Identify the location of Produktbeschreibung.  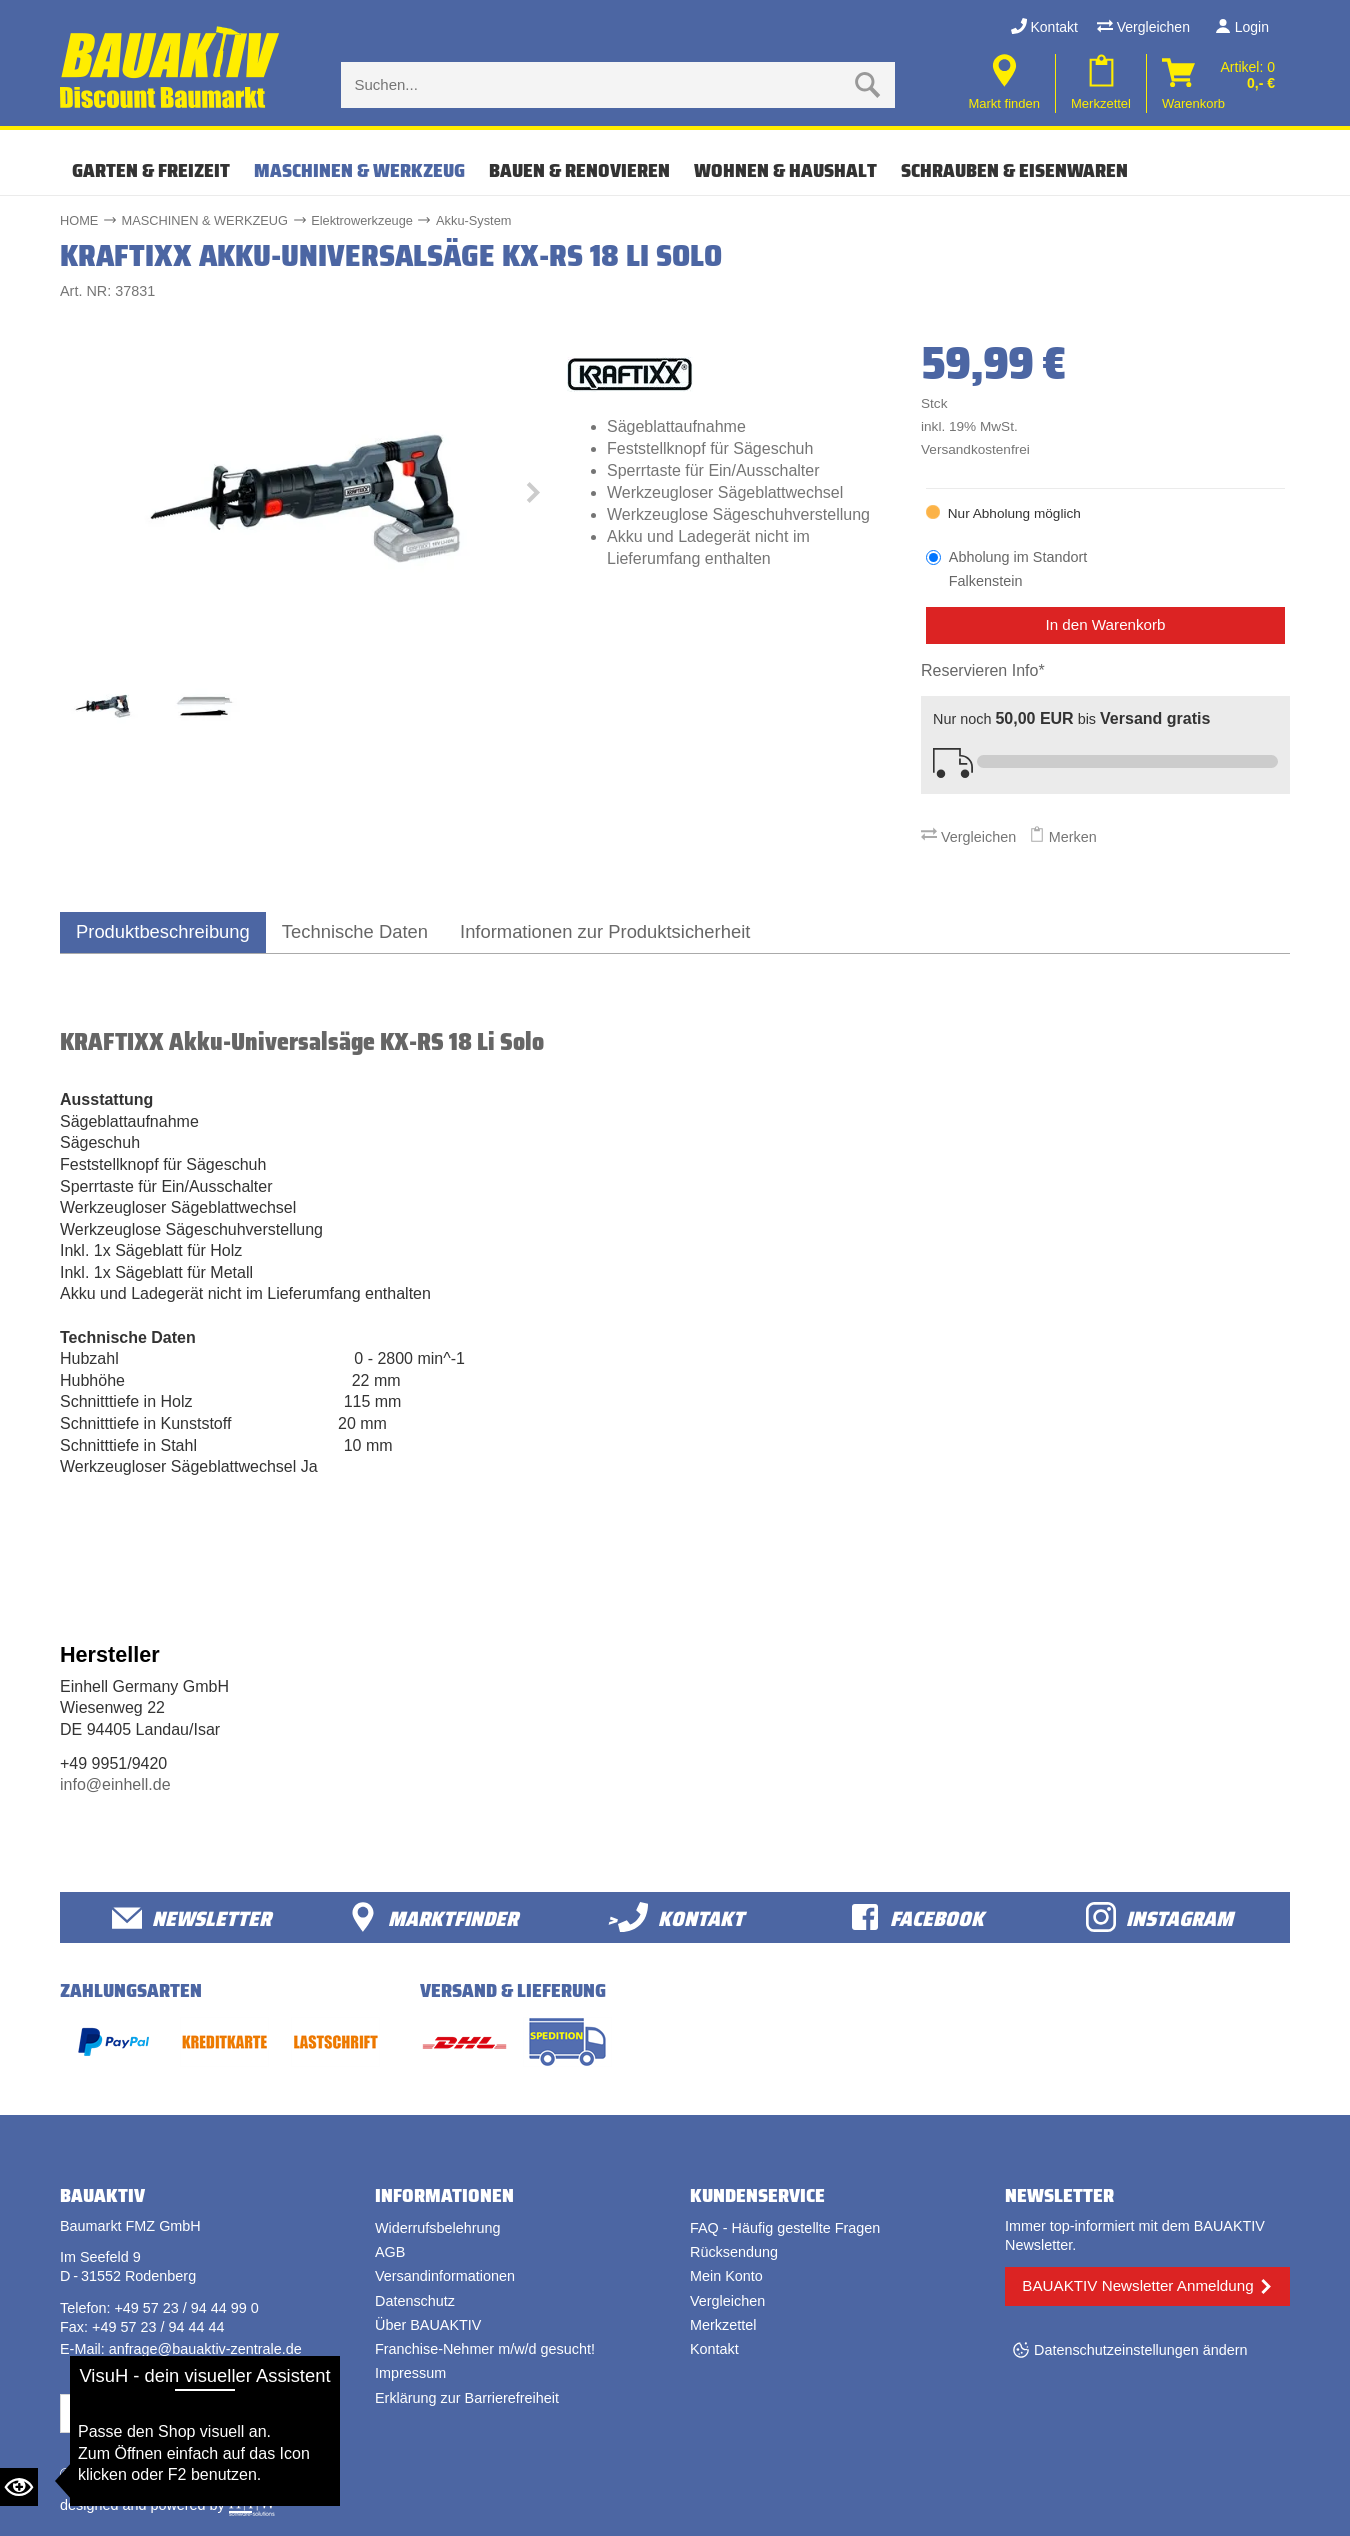
(163, 931).